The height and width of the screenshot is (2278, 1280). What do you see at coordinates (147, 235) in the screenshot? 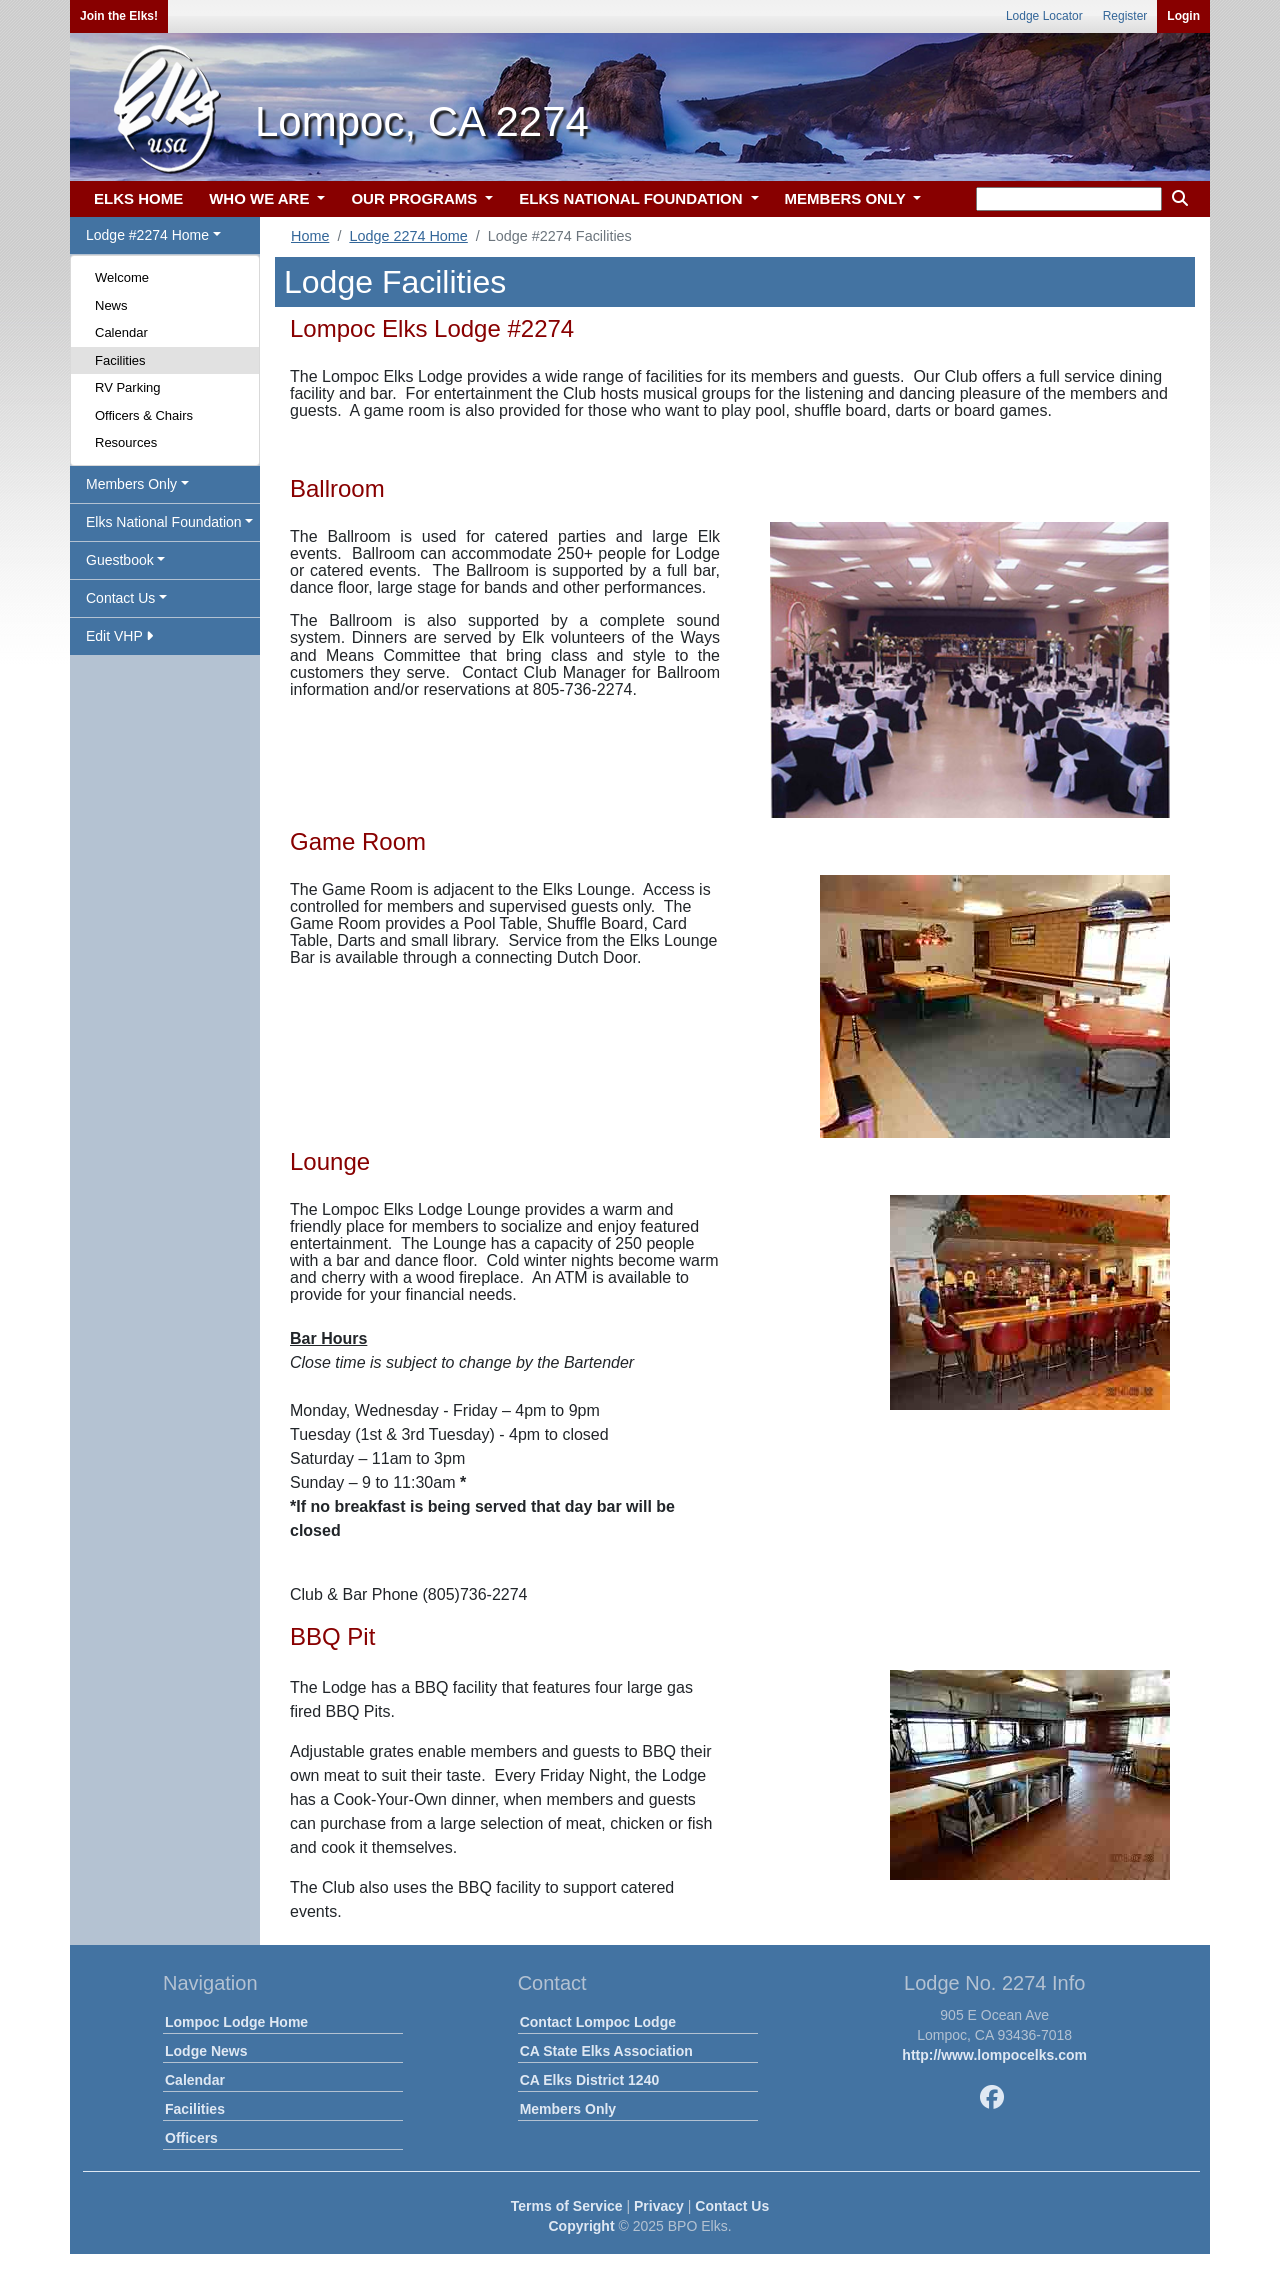
I see `Lodge #2274 Home [button]` at bounding box center [147, 235].